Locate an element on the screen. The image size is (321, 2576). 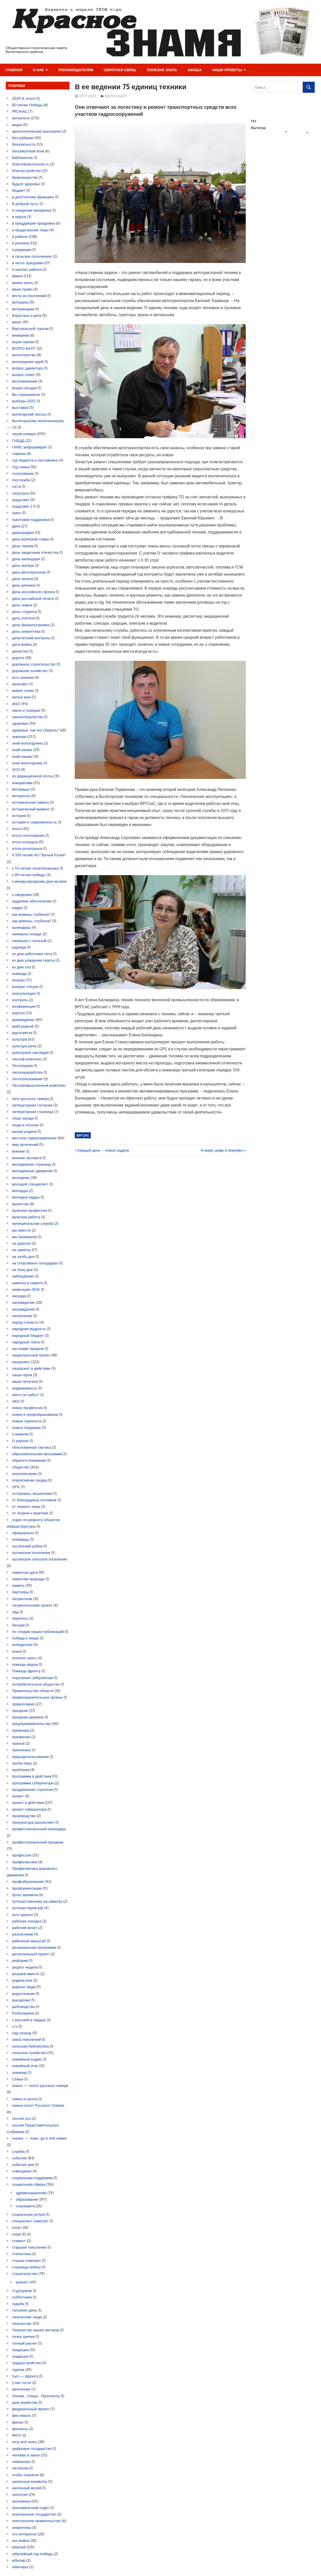
дети войны is located at coordinates (22, 644).